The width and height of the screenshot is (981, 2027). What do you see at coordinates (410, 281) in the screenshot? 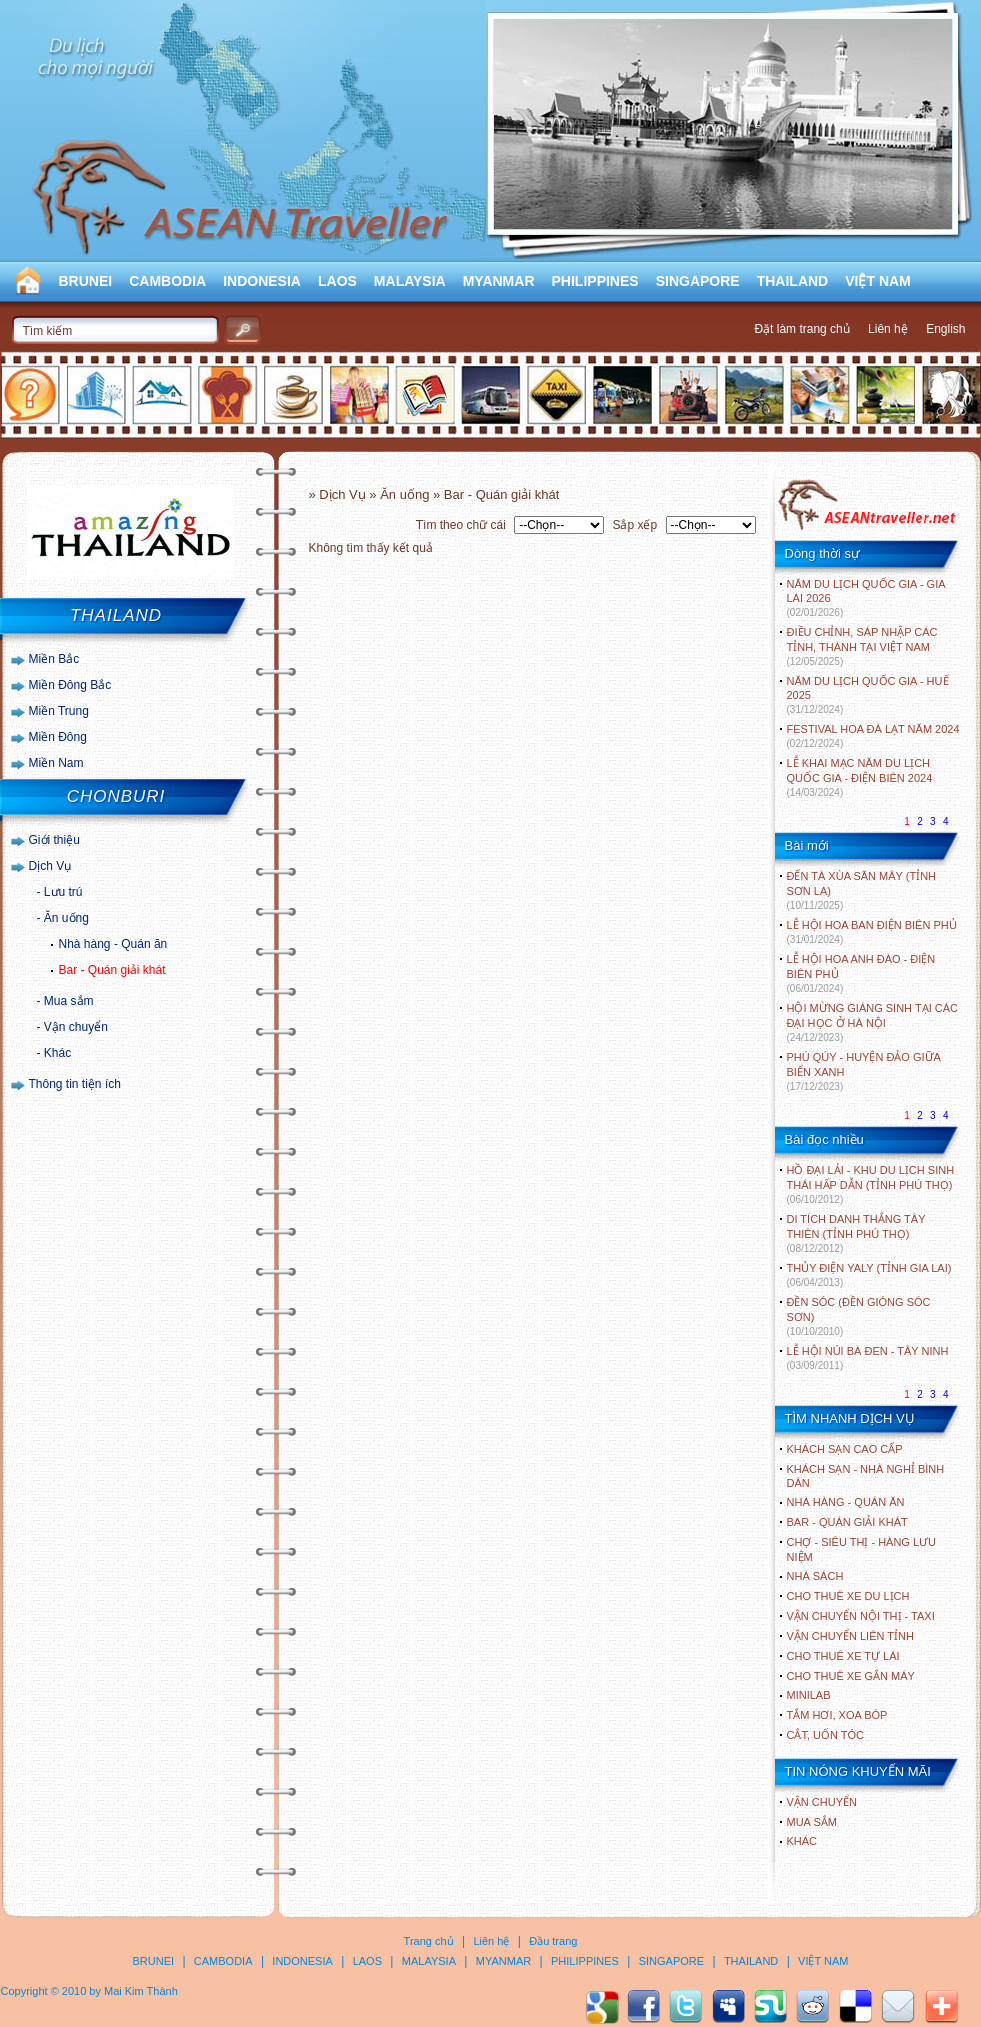
I see `MALAYSIA` at bounding box center [410, 281].